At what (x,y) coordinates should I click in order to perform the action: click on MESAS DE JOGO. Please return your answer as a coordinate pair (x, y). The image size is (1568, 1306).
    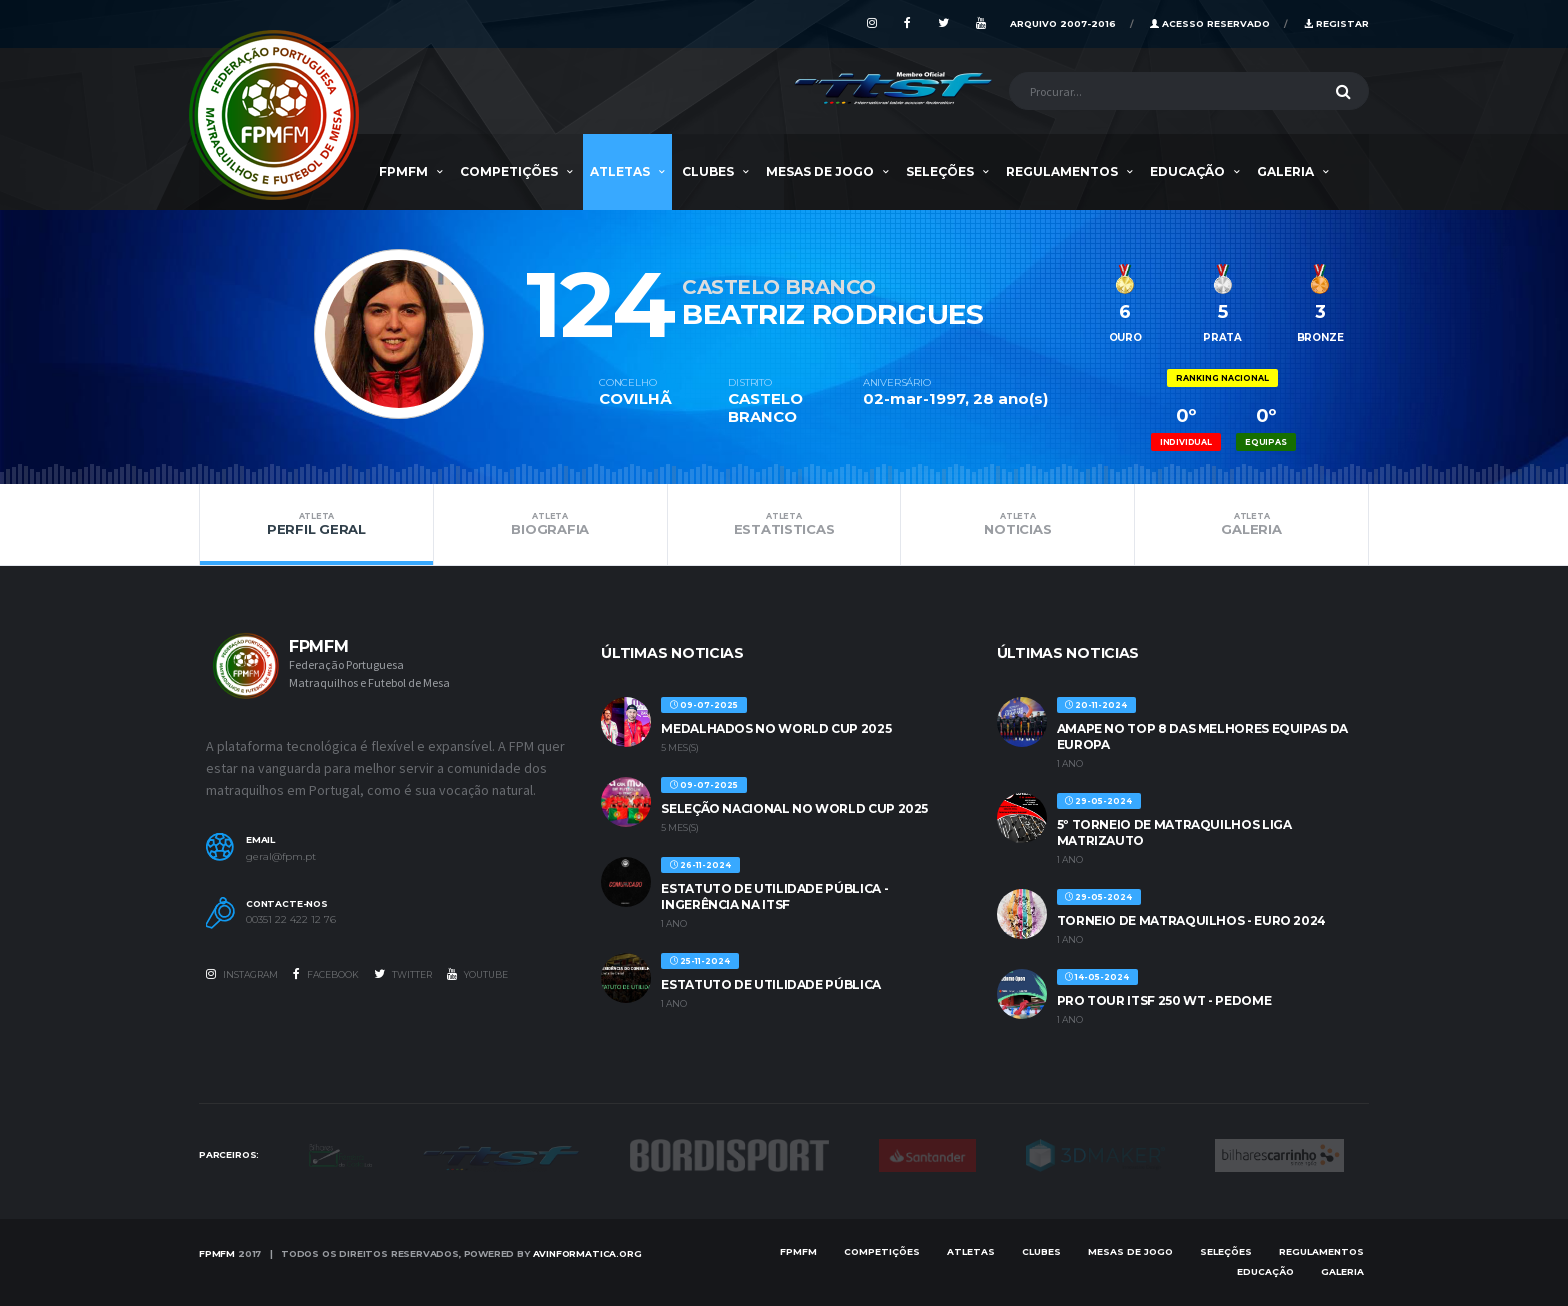
    Looking at the image, I should click on (820, 171).